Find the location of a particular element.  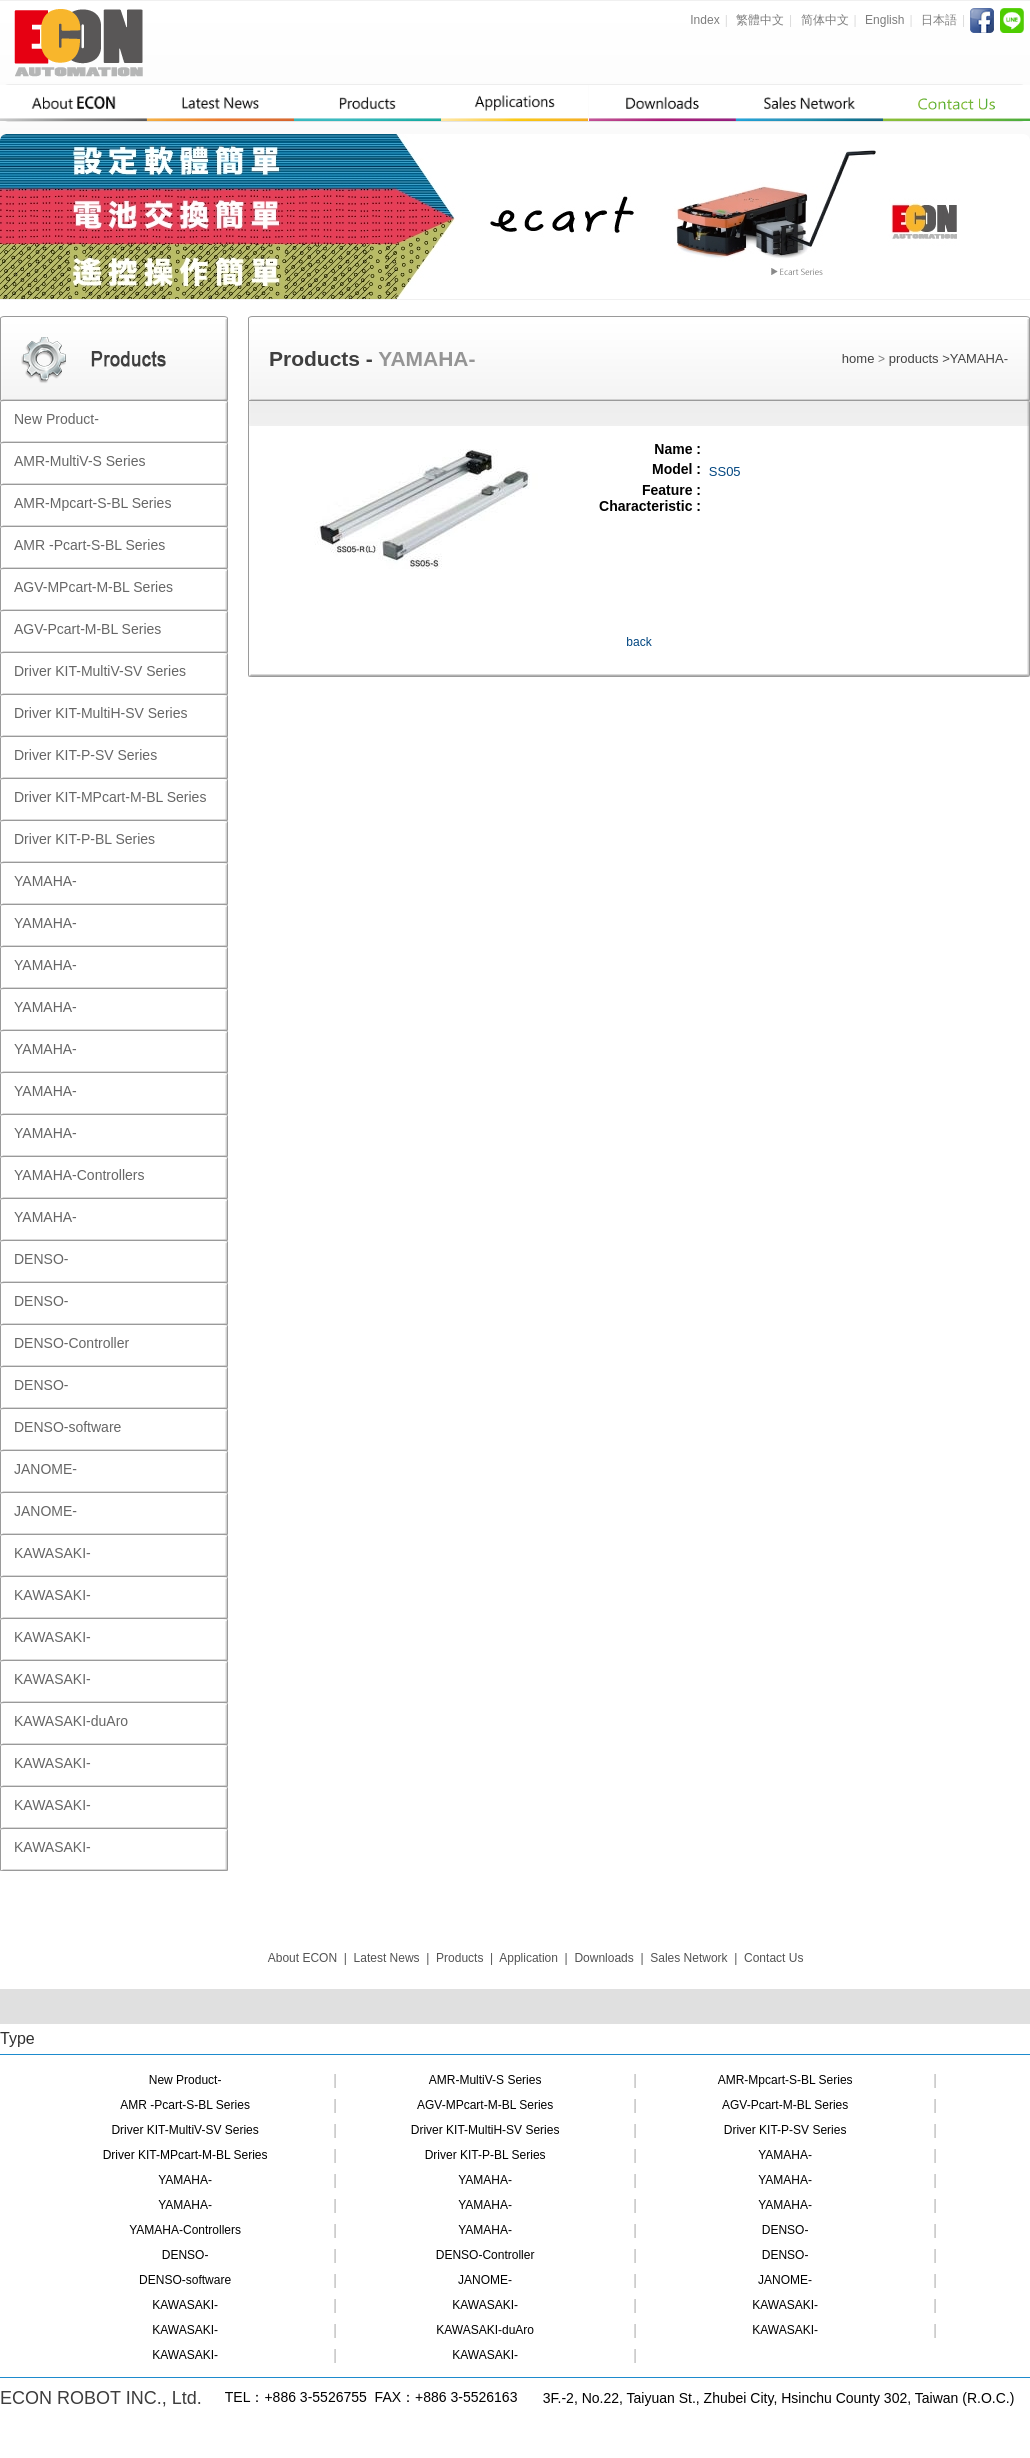

DENSO-software is located at coordinates (185, 2280).